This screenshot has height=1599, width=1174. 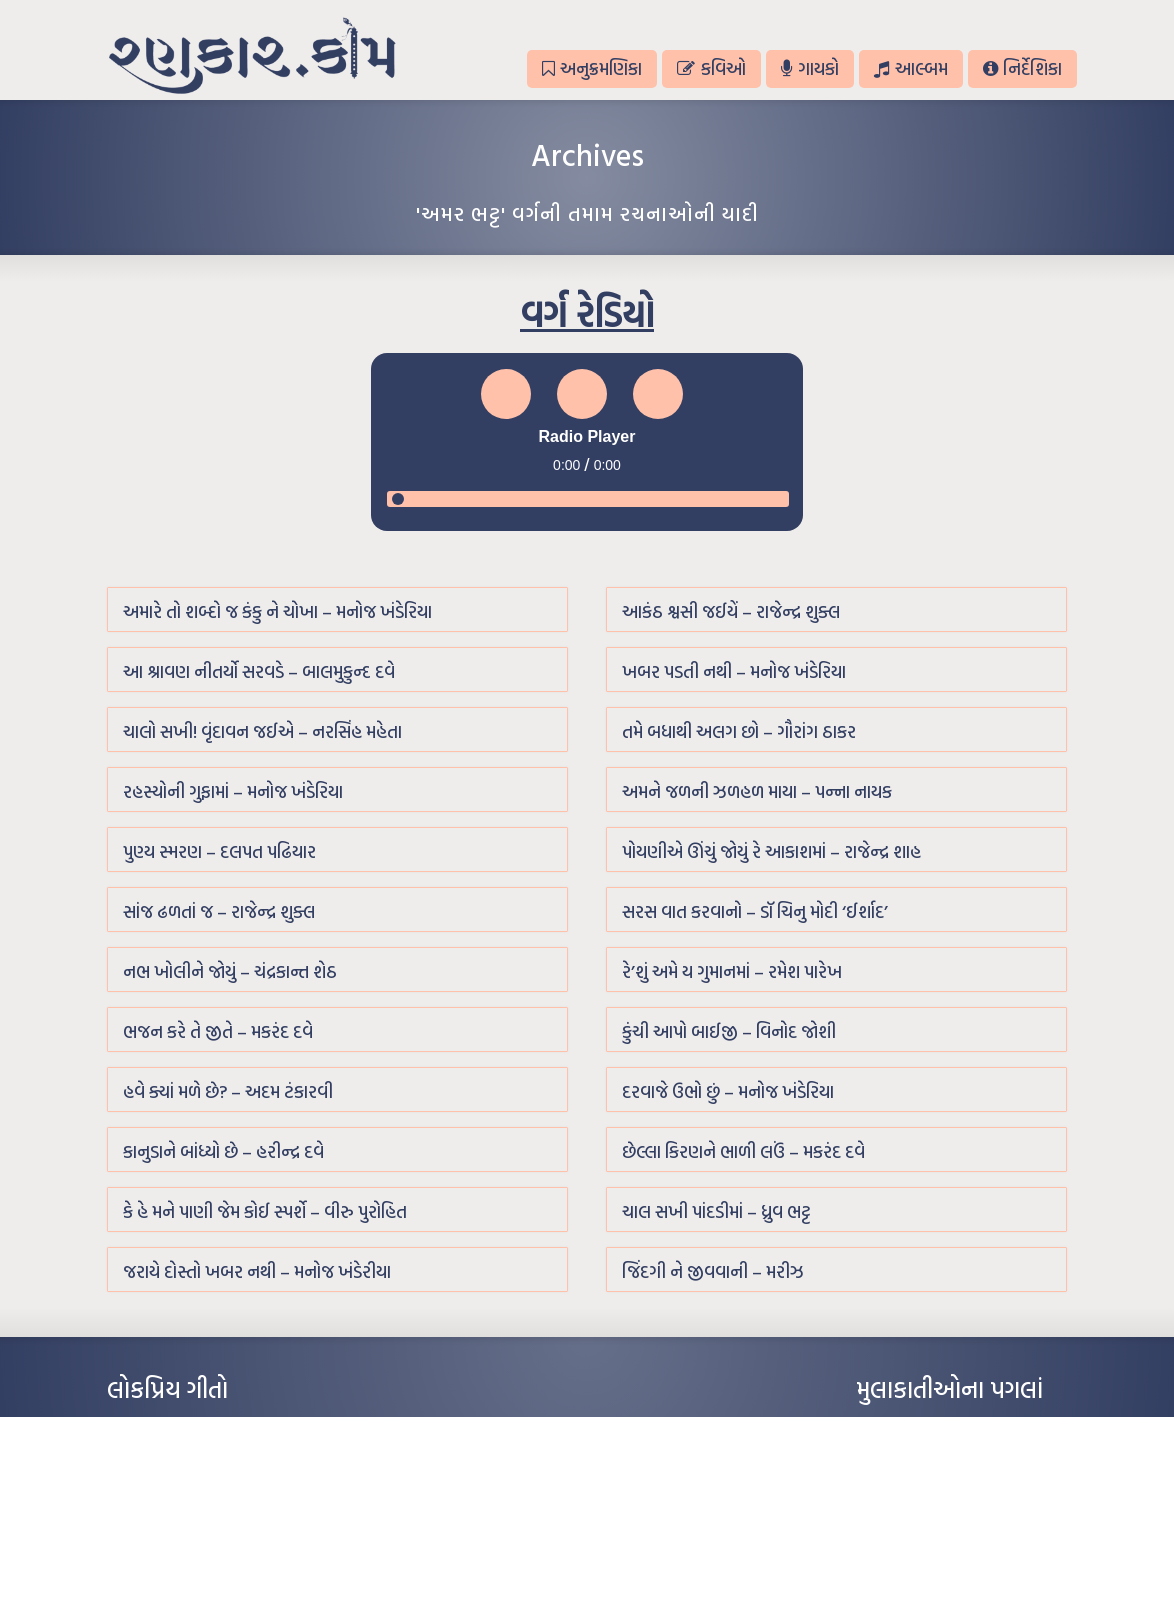 I want to click on ખબર પડતી નથી – મનોજ ખંડેરિયા, so click(x=734, y=671).